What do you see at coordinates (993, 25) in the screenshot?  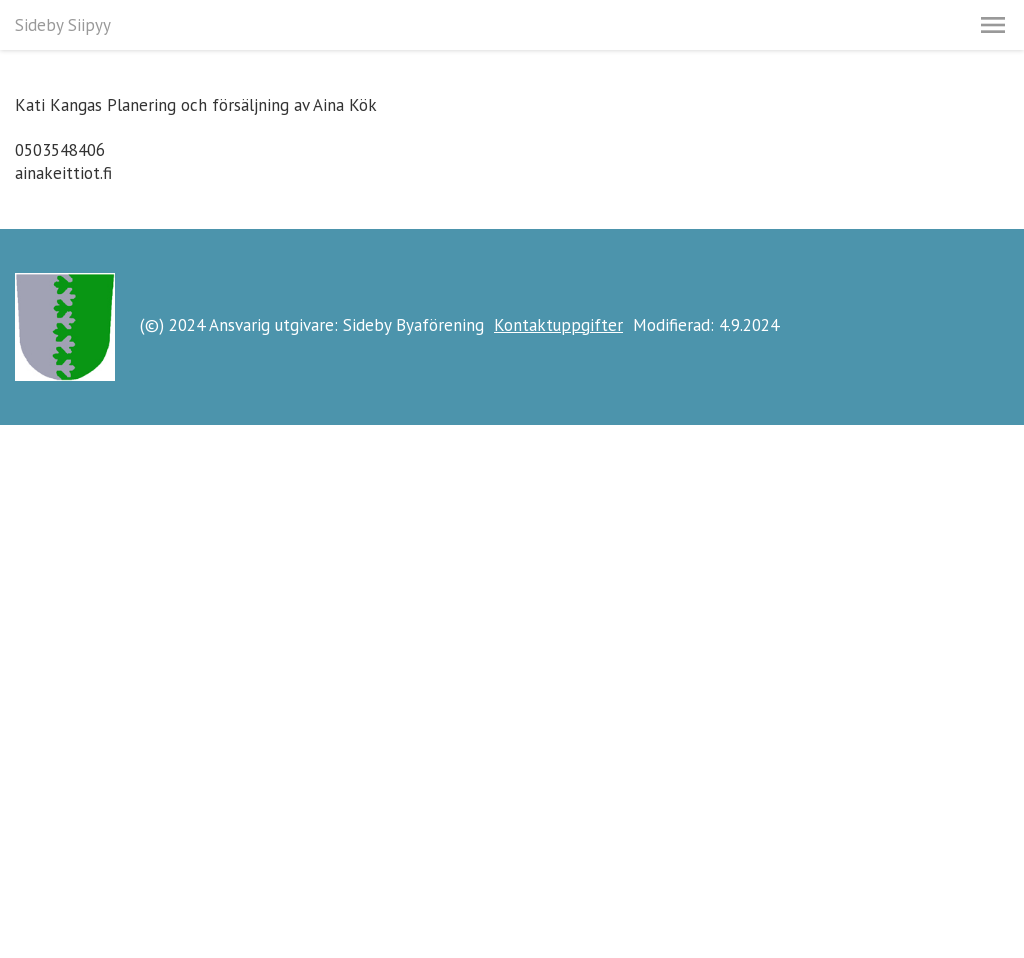 I see `[button]` at bounding box center [993, 25].